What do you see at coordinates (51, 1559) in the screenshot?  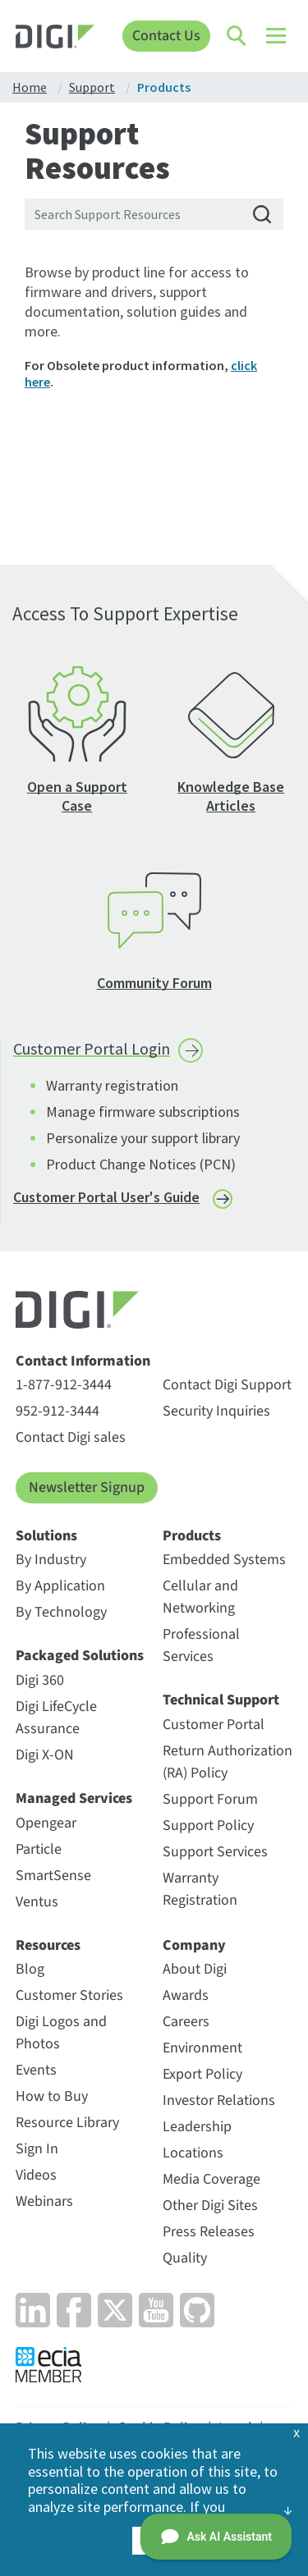 I see `By Industry` at bounding box center [51, 1559].